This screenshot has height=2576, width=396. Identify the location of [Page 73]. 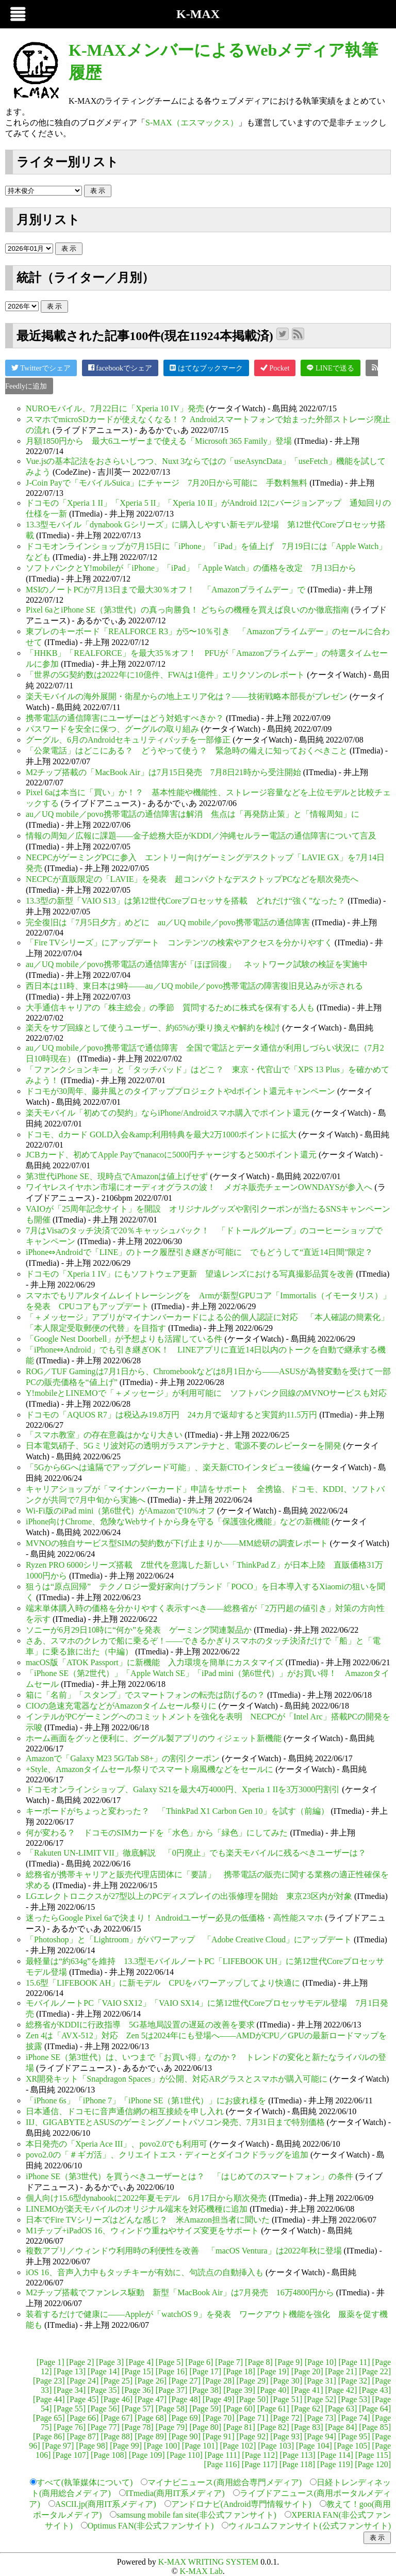
(320, 2417).